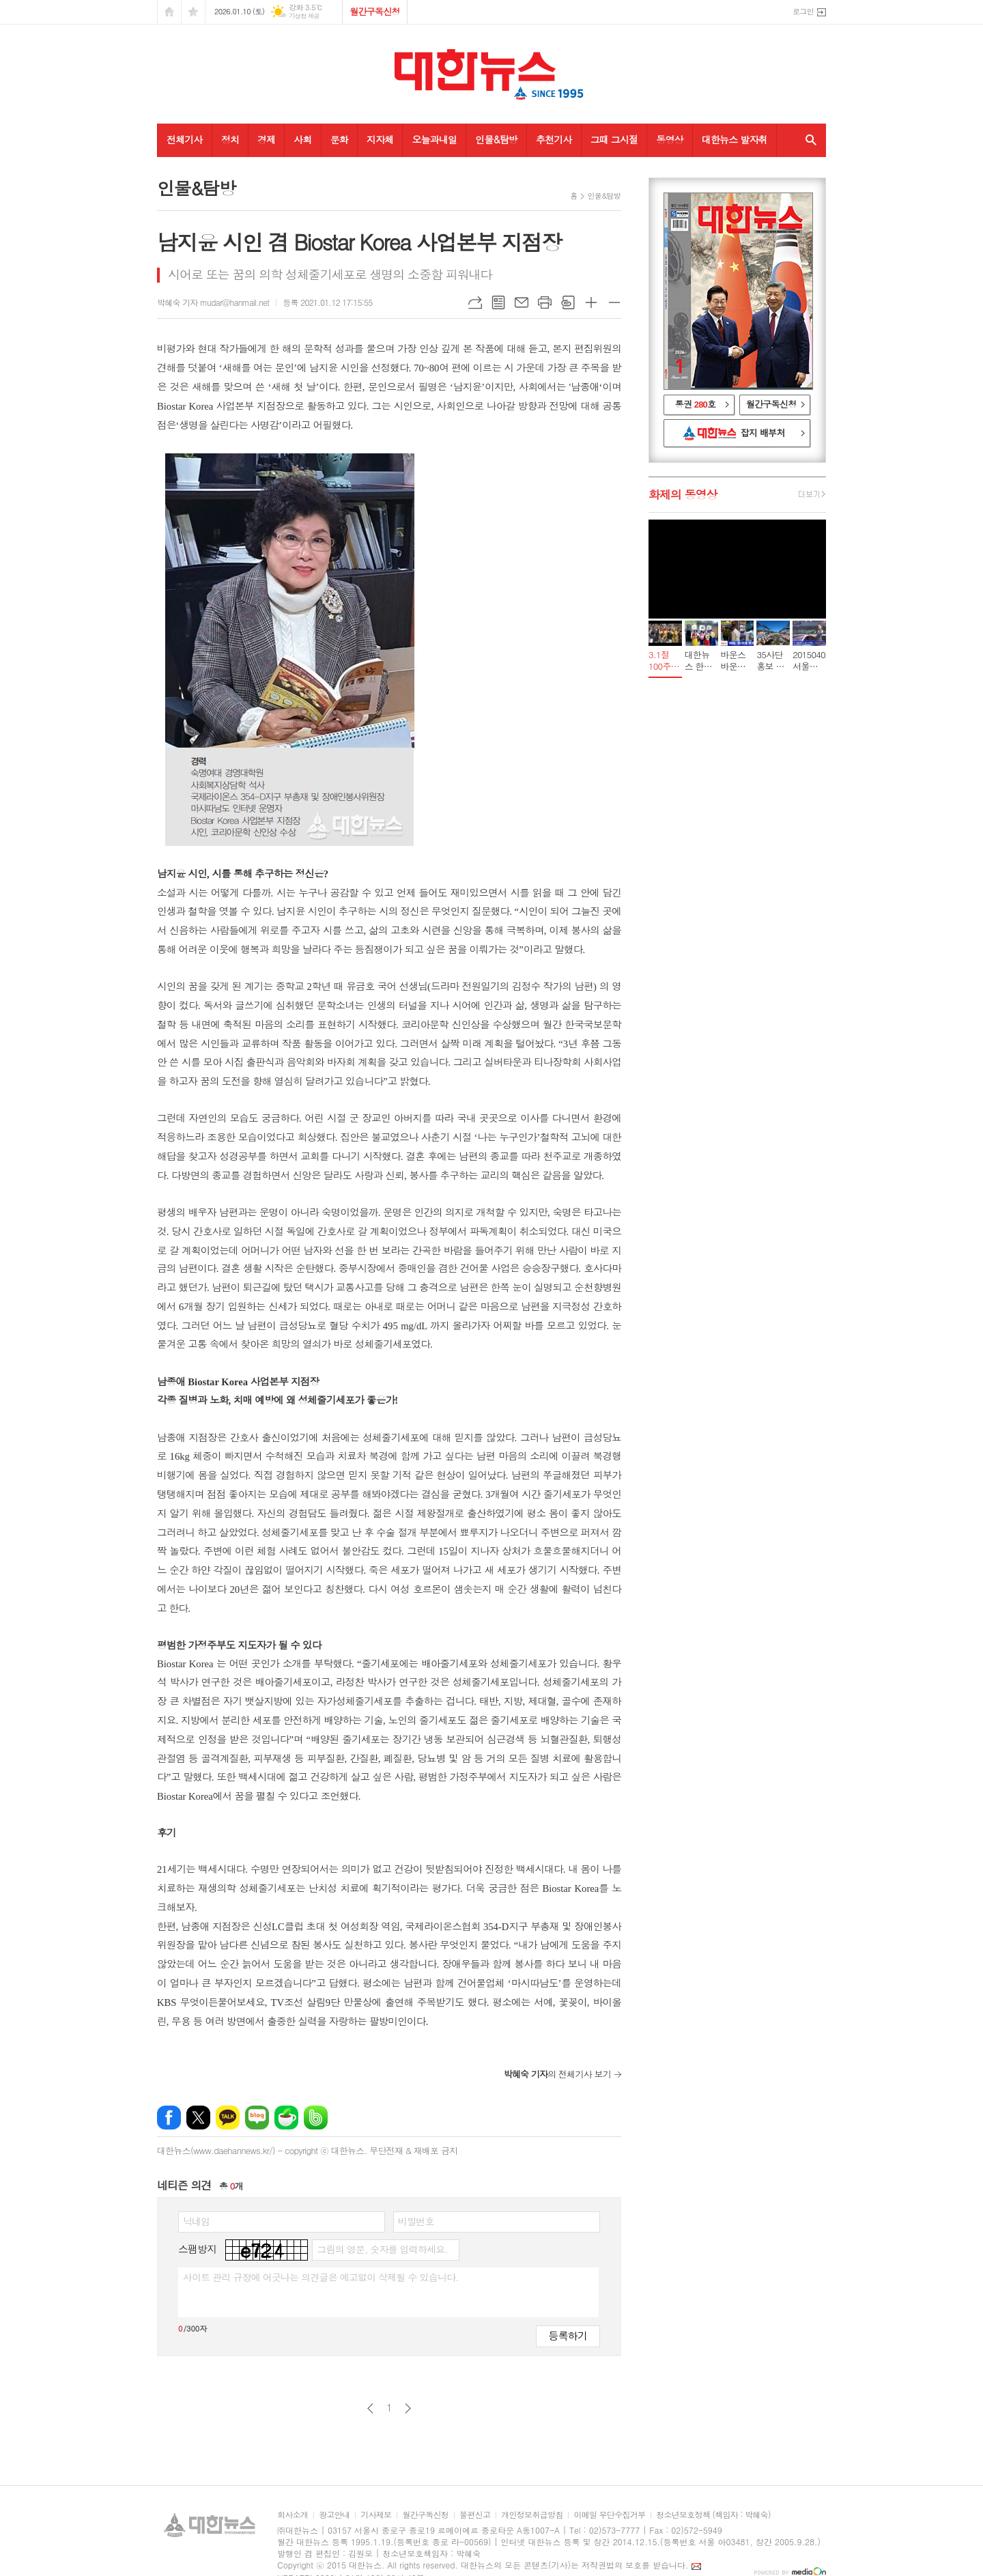 This screenshot has width=983, height=2576. I want to click on 회사소개, so click(292, 2515).